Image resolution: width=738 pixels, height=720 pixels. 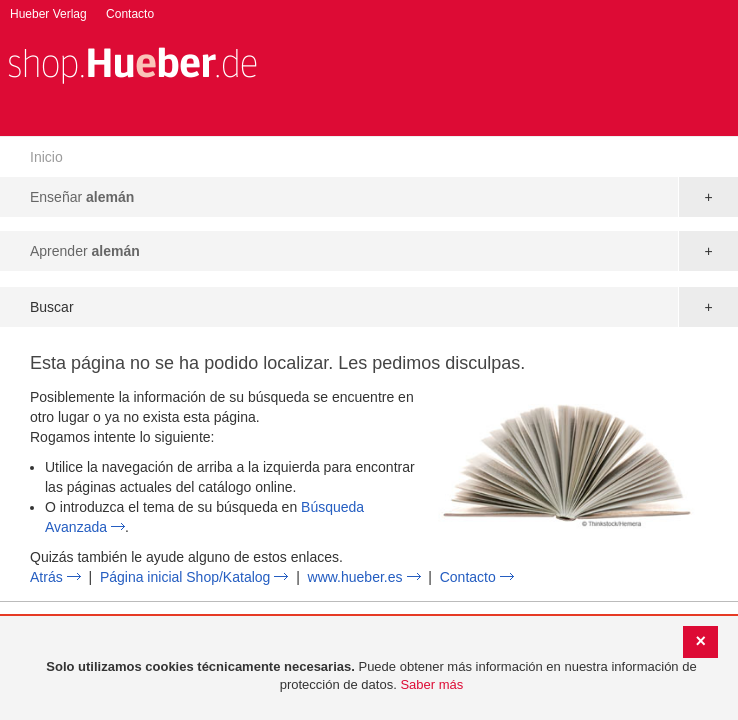 What do you see at coordinates (82, 197) in the screenshot?
I see `Enseñar` at bounding box center [82, 197].